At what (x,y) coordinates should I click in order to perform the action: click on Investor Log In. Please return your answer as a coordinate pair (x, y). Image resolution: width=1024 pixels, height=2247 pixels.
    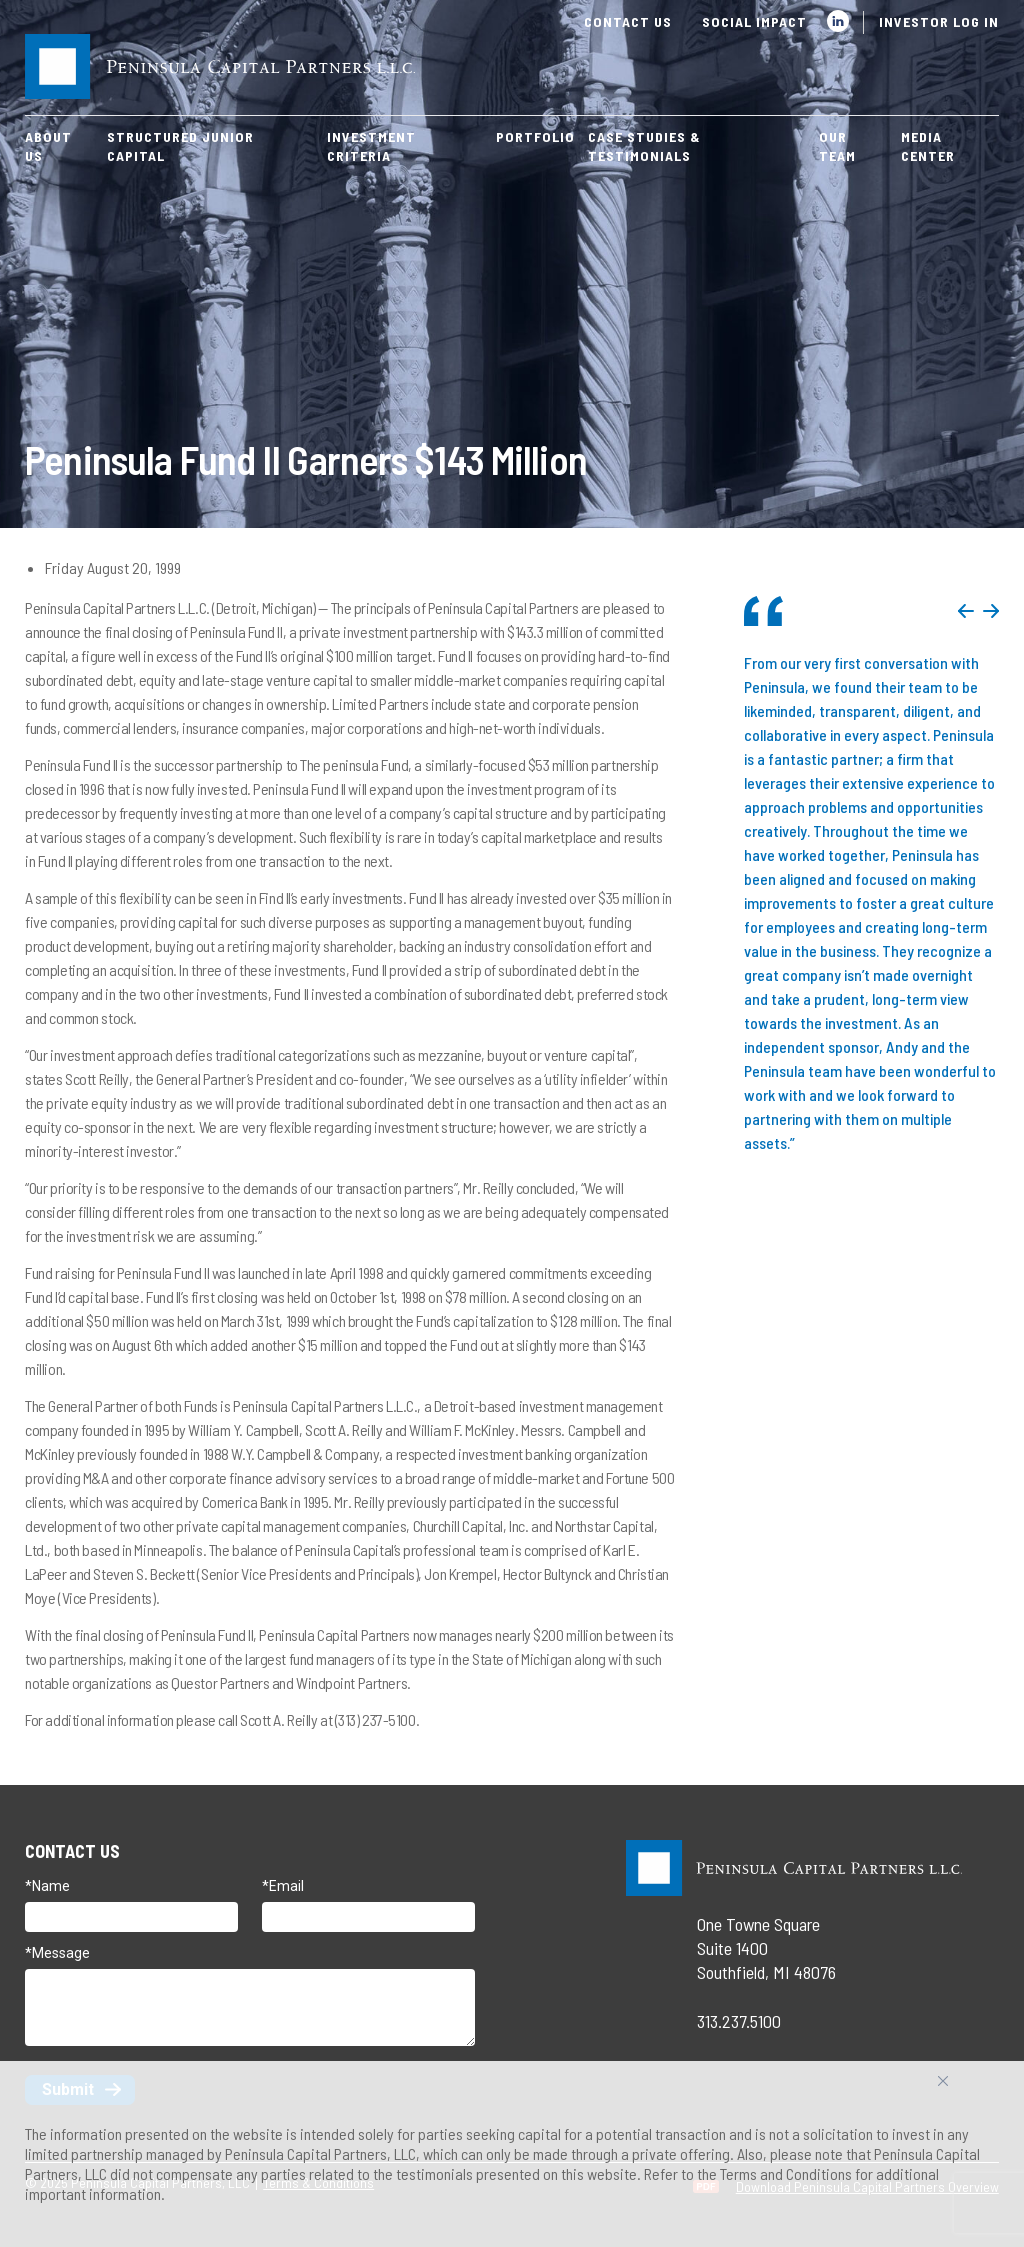
    Looking at the image, I should click on (939, 21).